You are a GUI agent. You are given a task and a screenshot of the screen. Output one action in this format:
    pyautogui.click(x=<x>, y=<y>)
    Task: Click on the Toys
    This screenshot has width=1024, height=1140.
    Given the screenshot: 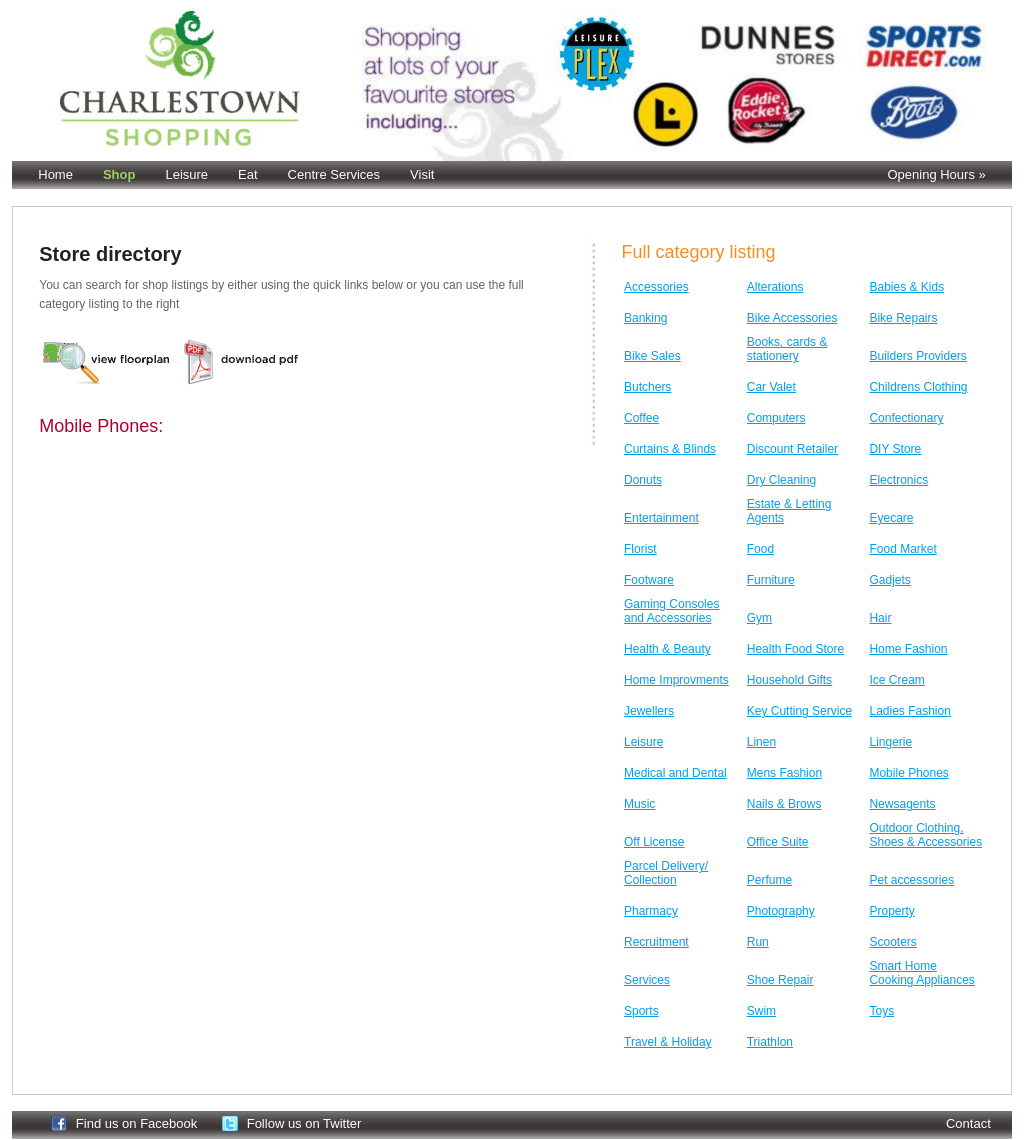 What is the action you would take?
    pyautogui.click(x=881, y=1011)
    